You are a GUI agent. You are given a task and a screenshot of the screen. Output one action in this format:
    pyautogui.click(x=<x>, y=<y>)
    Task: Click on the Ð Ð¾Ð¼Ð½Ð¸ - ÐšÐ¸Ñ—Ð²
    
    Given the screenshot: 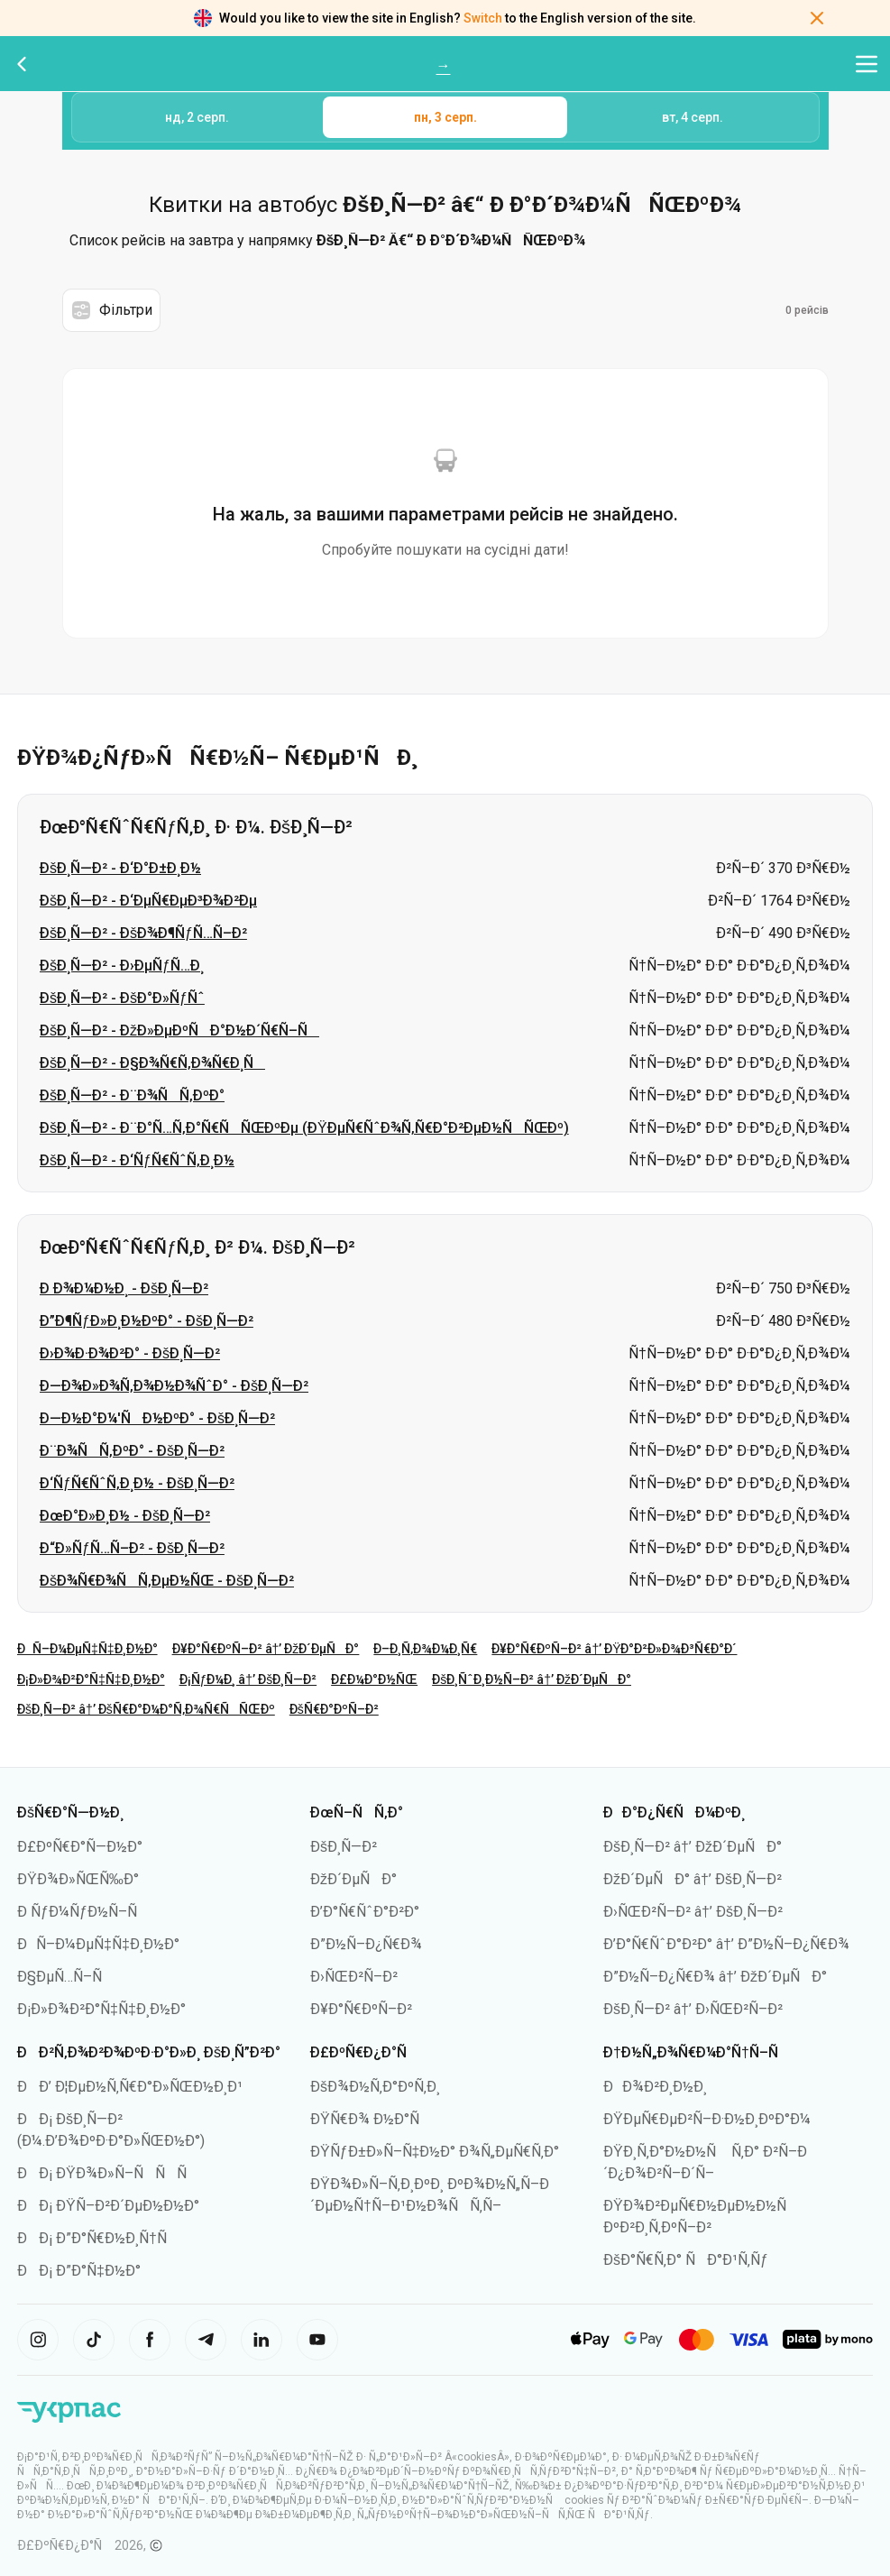 What is the action you would take?
    pyautogui.click(x=124, y=1288)
    